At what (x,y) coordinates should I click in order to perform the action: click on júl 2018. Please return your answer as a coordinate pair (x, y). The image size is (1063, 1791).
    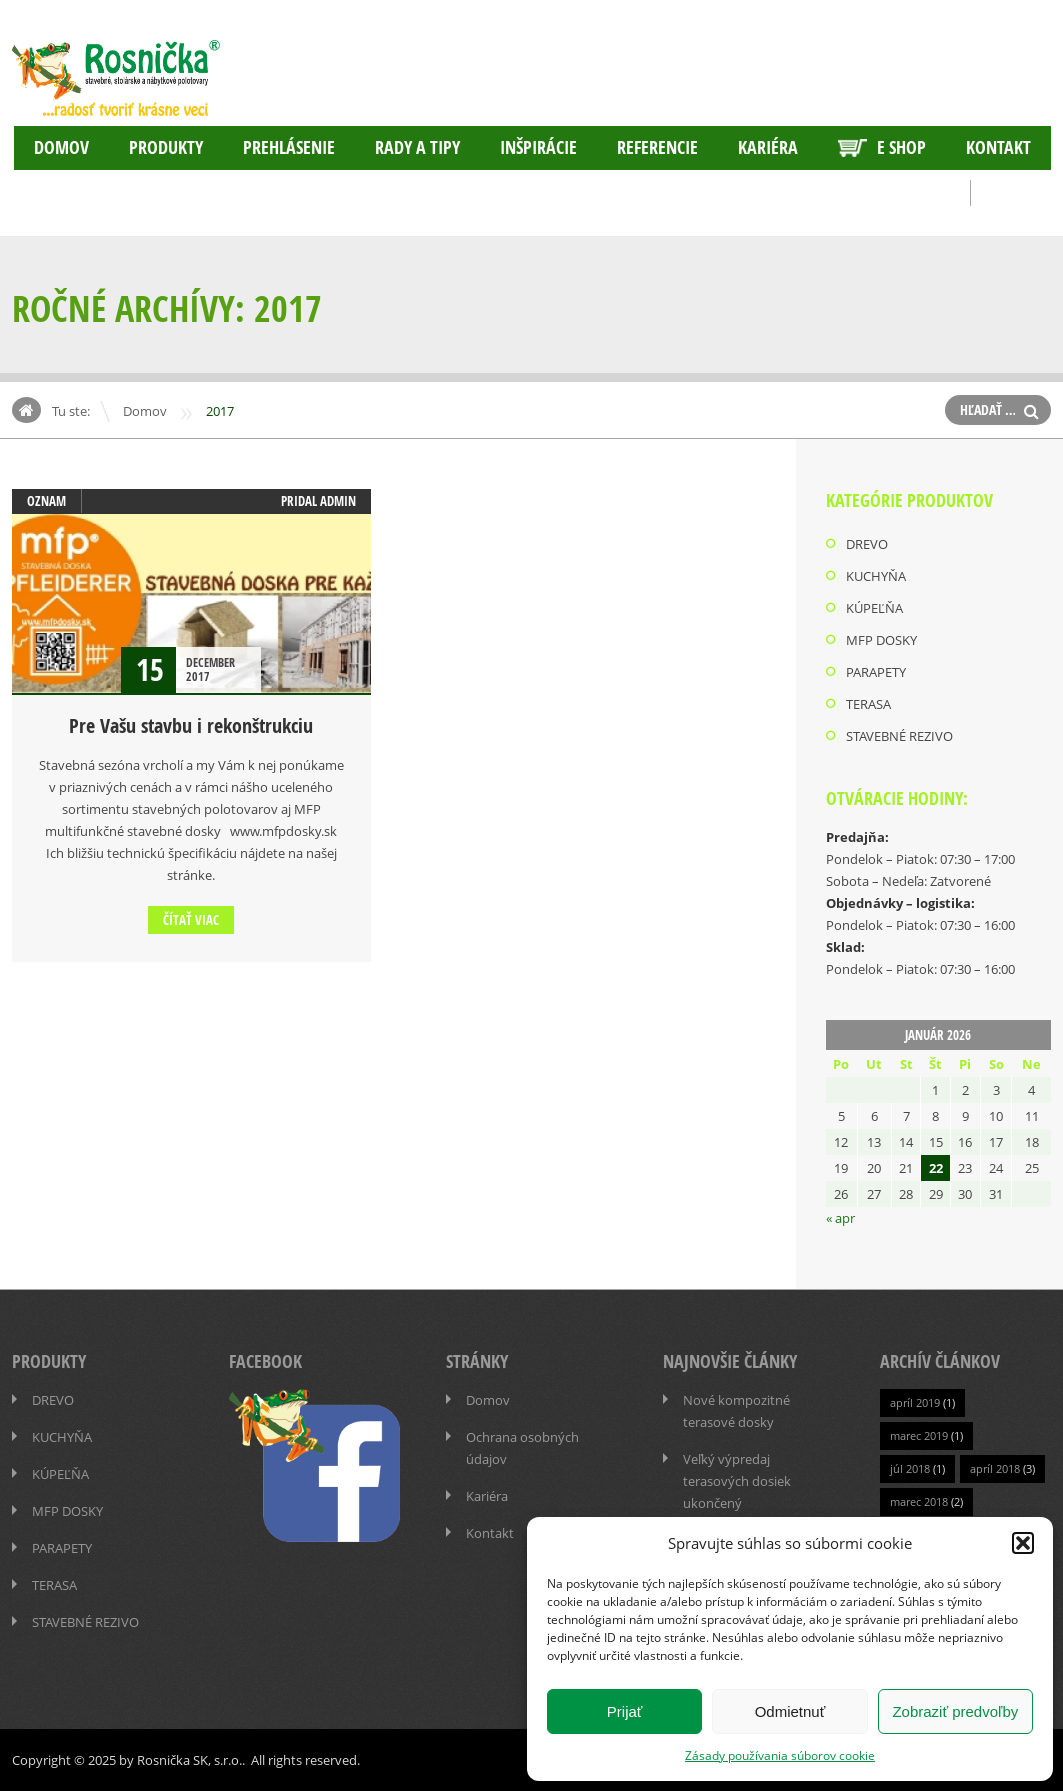
    Looking at the image, I should click on (910, 1468).